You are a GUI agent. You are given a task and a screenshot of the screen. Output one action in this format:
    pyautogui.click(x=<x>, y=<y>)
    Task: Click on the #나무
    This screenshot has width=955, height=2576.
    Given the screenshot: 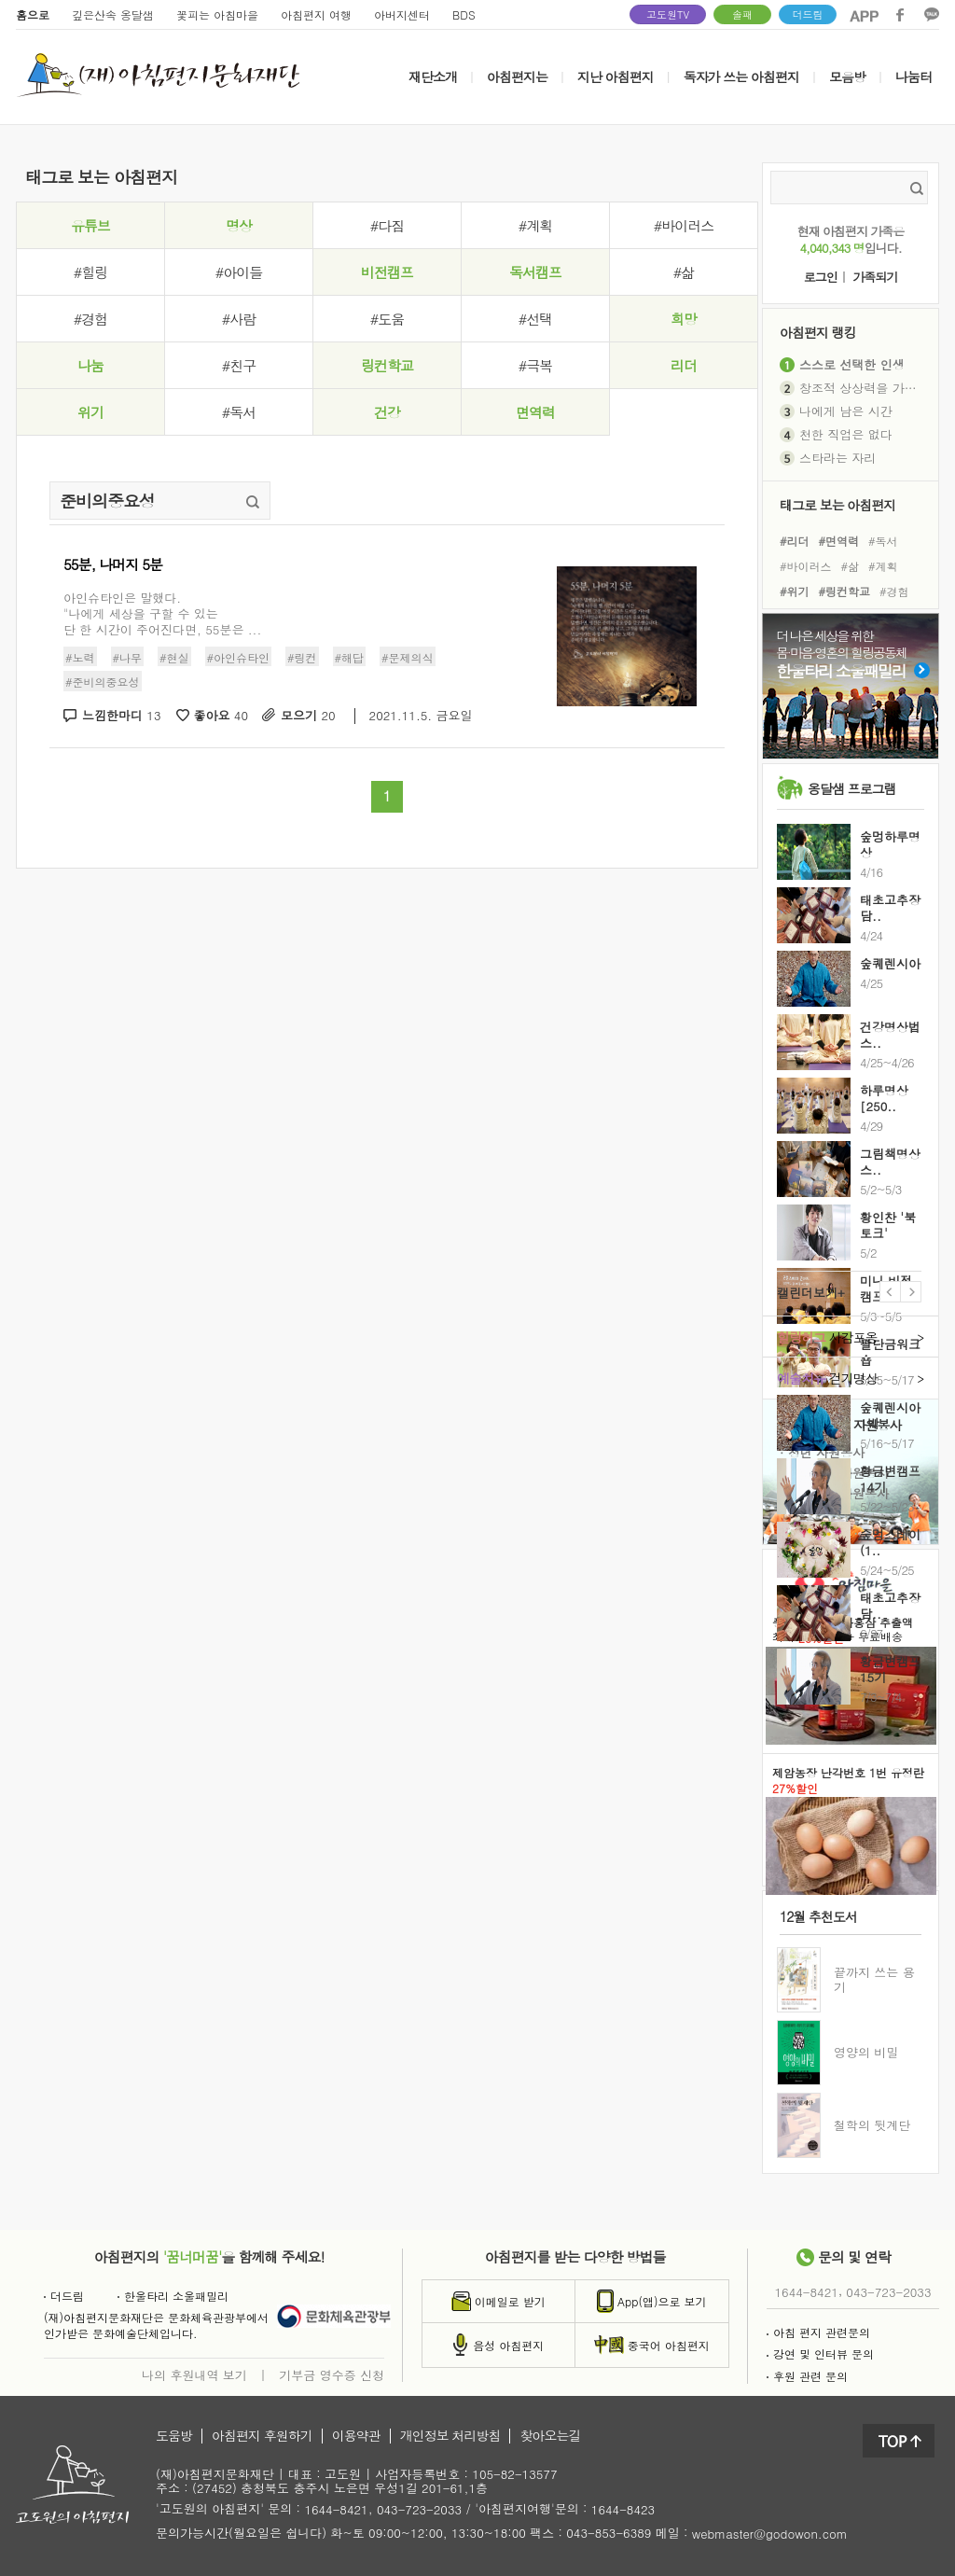 What is the action you would take?
    pyautogui.click(x=128, y=657)
    